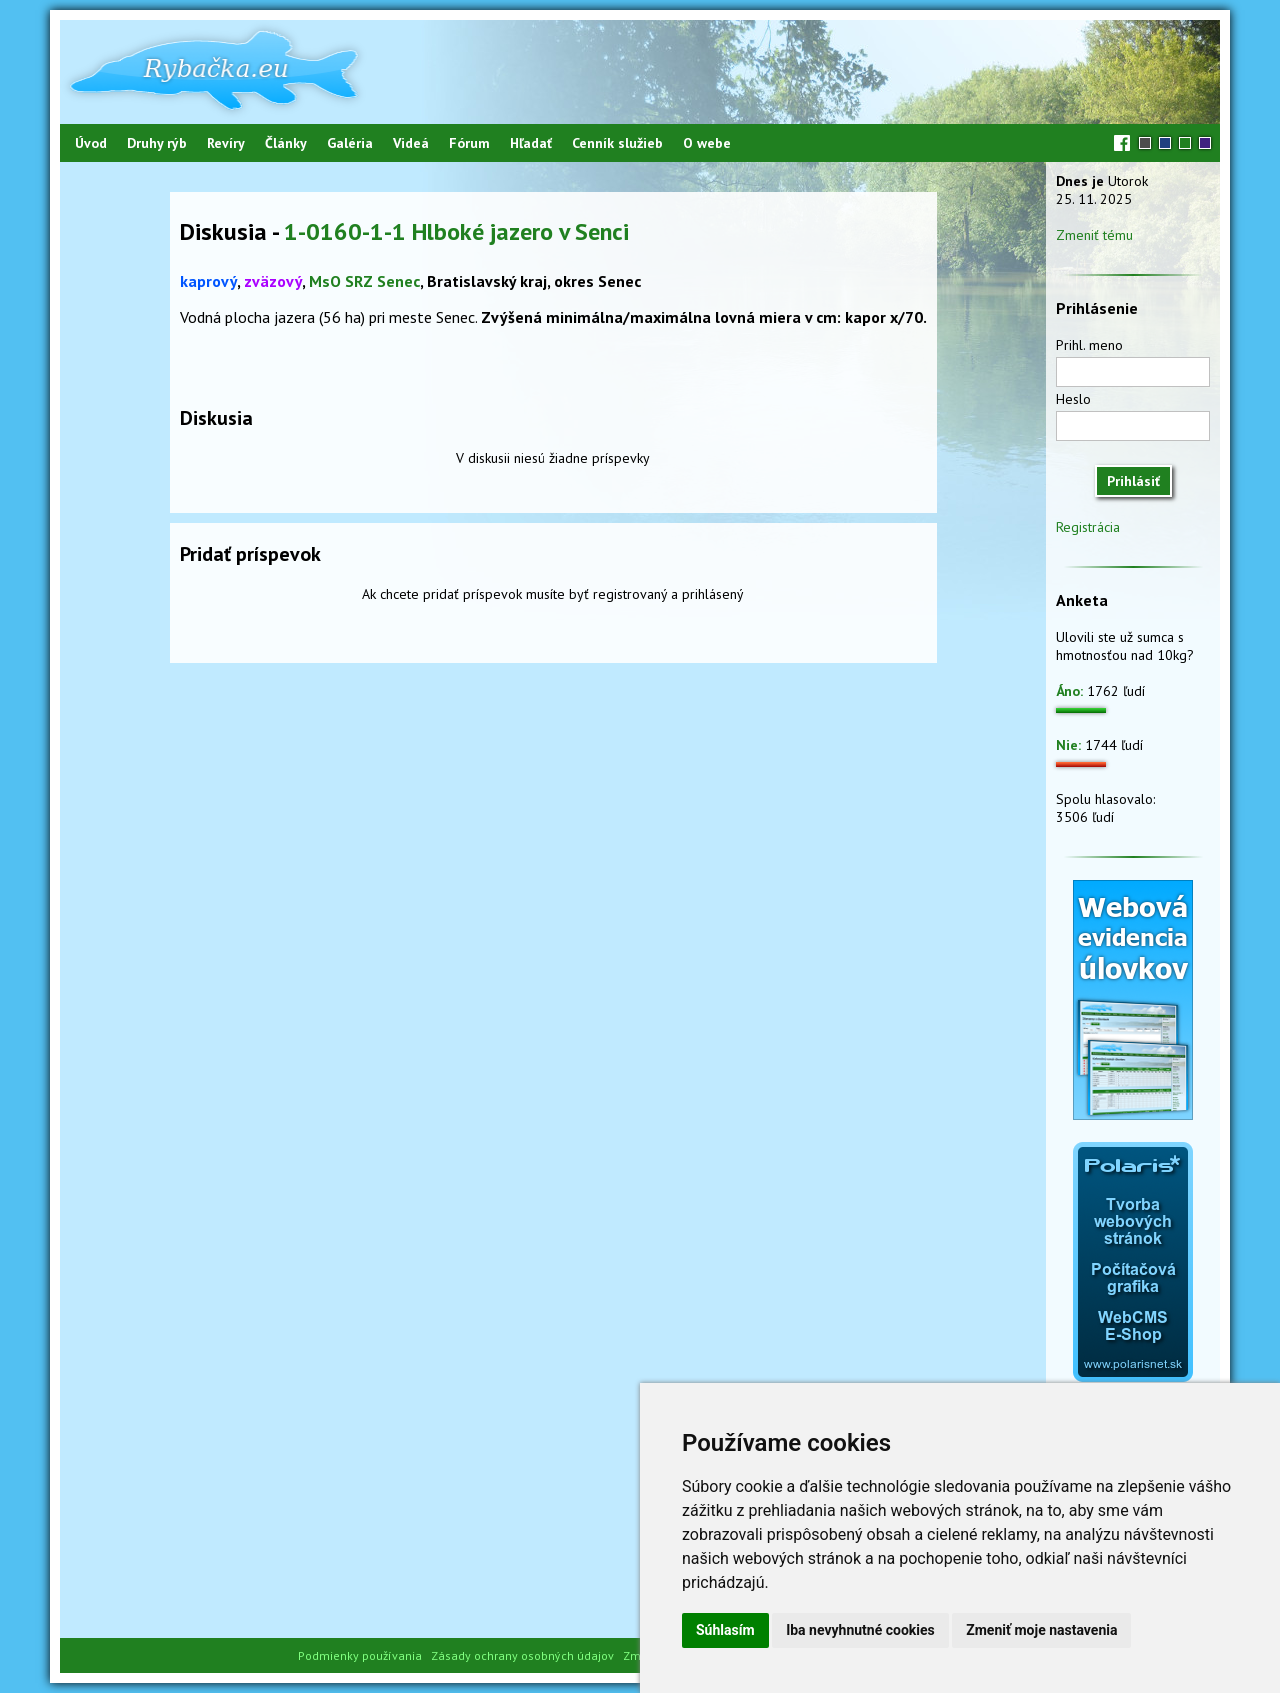  Describe the element at coordinates (1088, 527) in the screenshot. I see `Registrácia` at that location.